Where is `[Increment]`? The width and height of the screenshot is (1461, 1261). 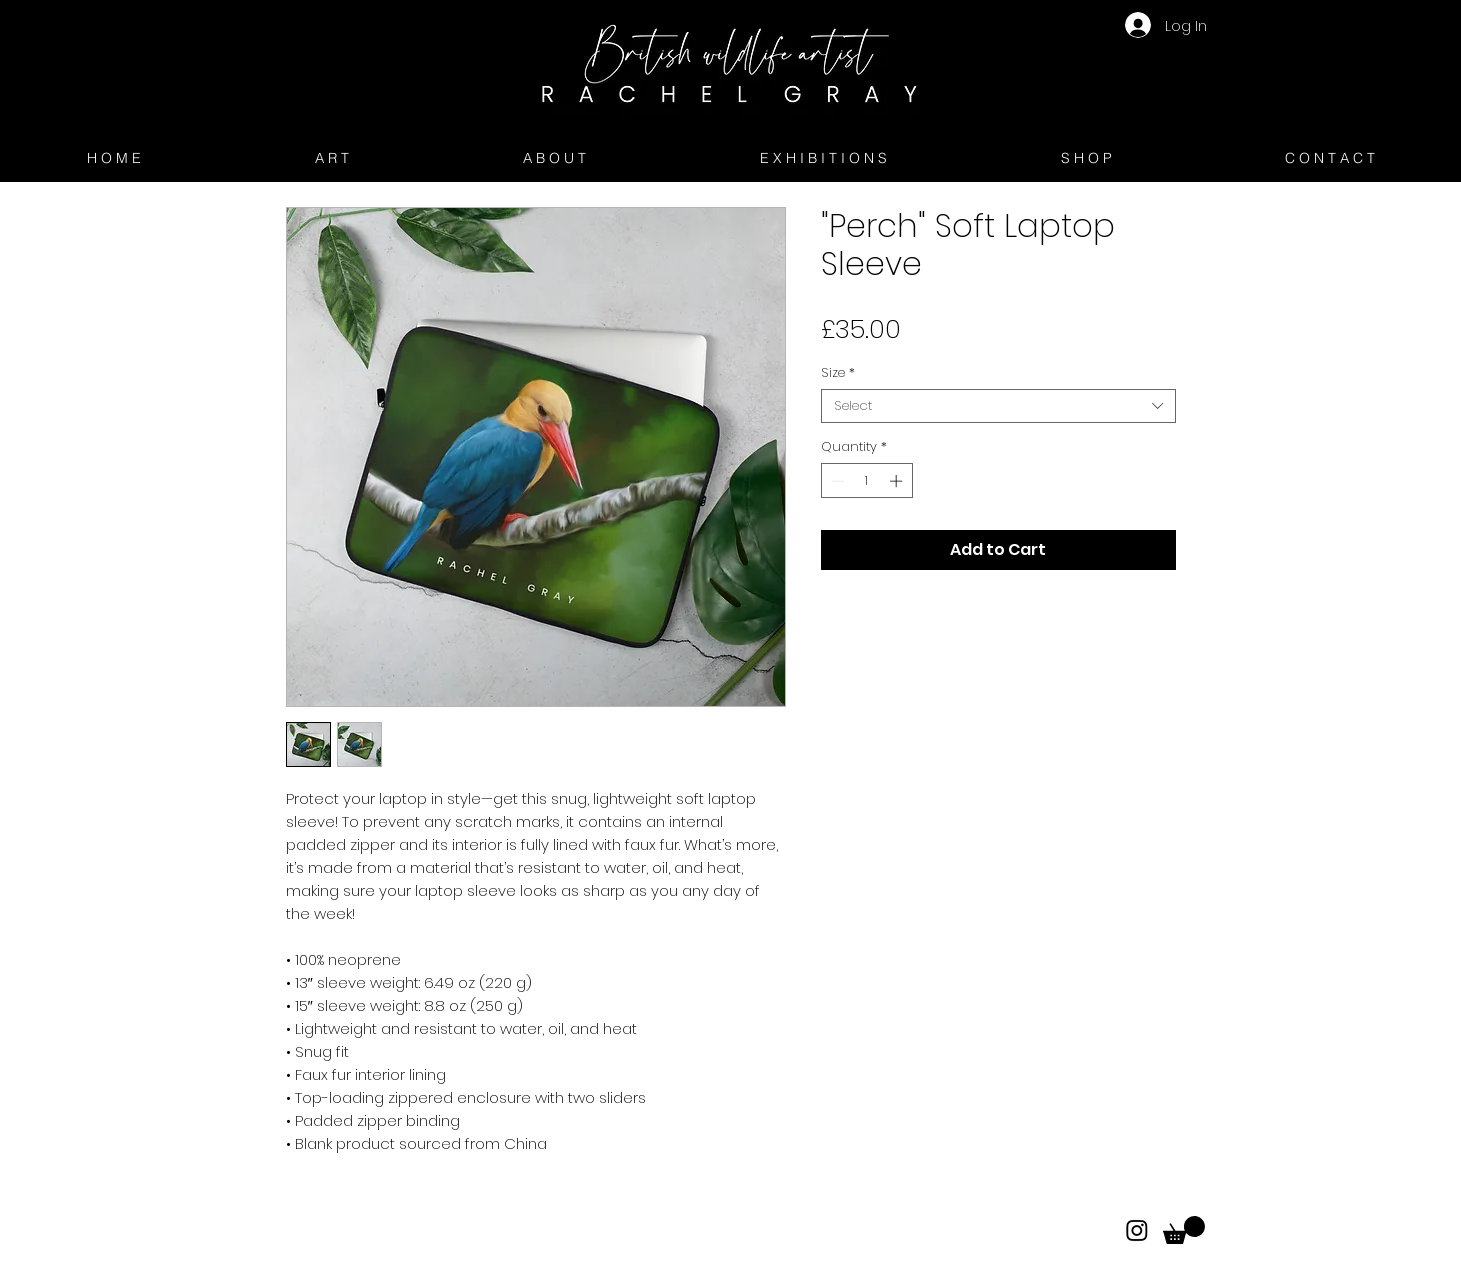 [Increment] is located at coordinates (898, 481).